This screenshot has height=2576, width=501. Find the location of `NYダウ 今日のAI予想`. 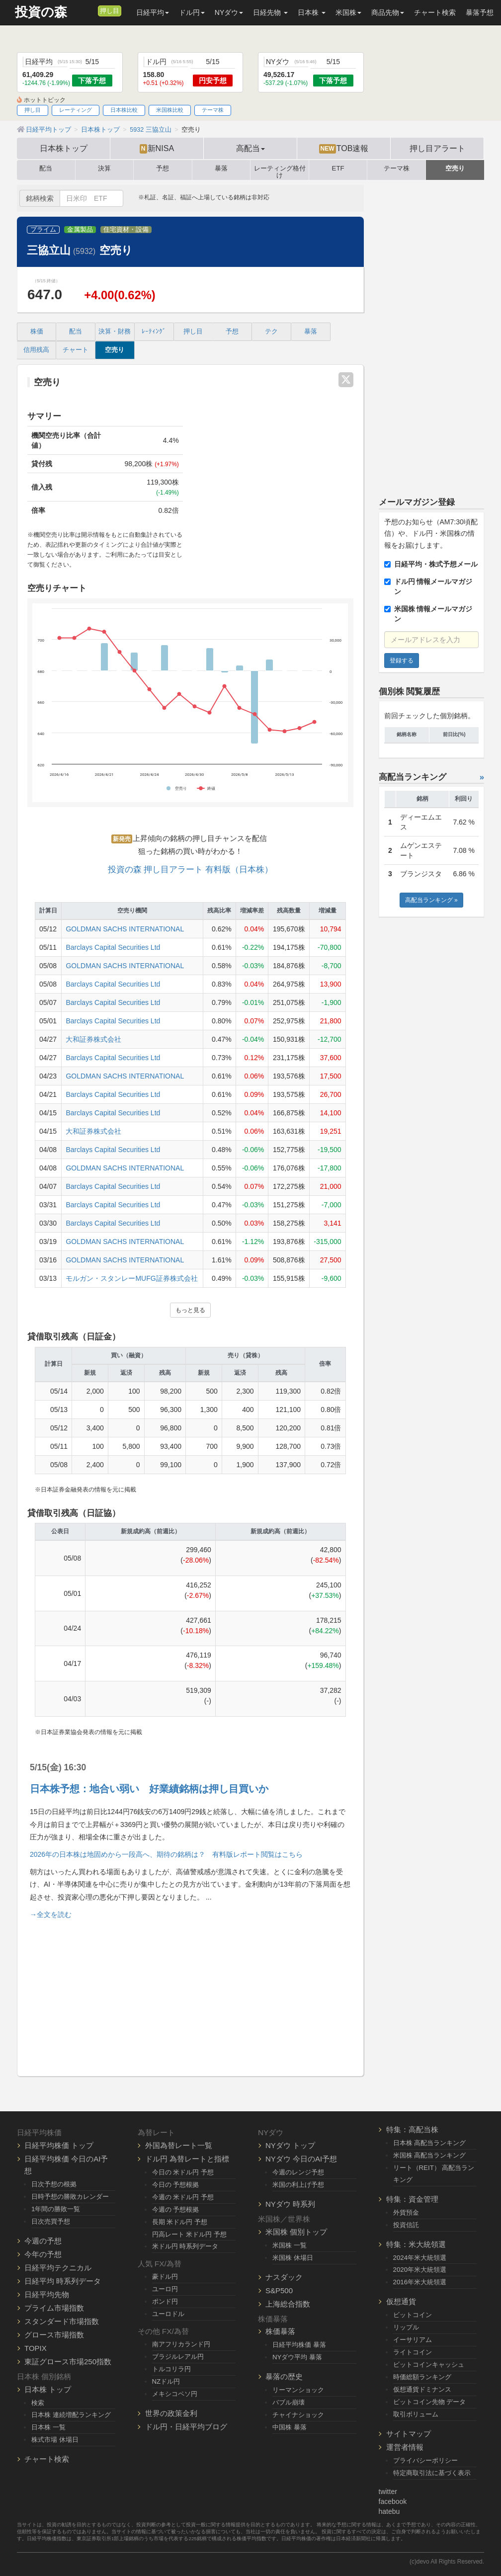

NYダウ 今日のAI予想 is located at coordinates (301, 2159).